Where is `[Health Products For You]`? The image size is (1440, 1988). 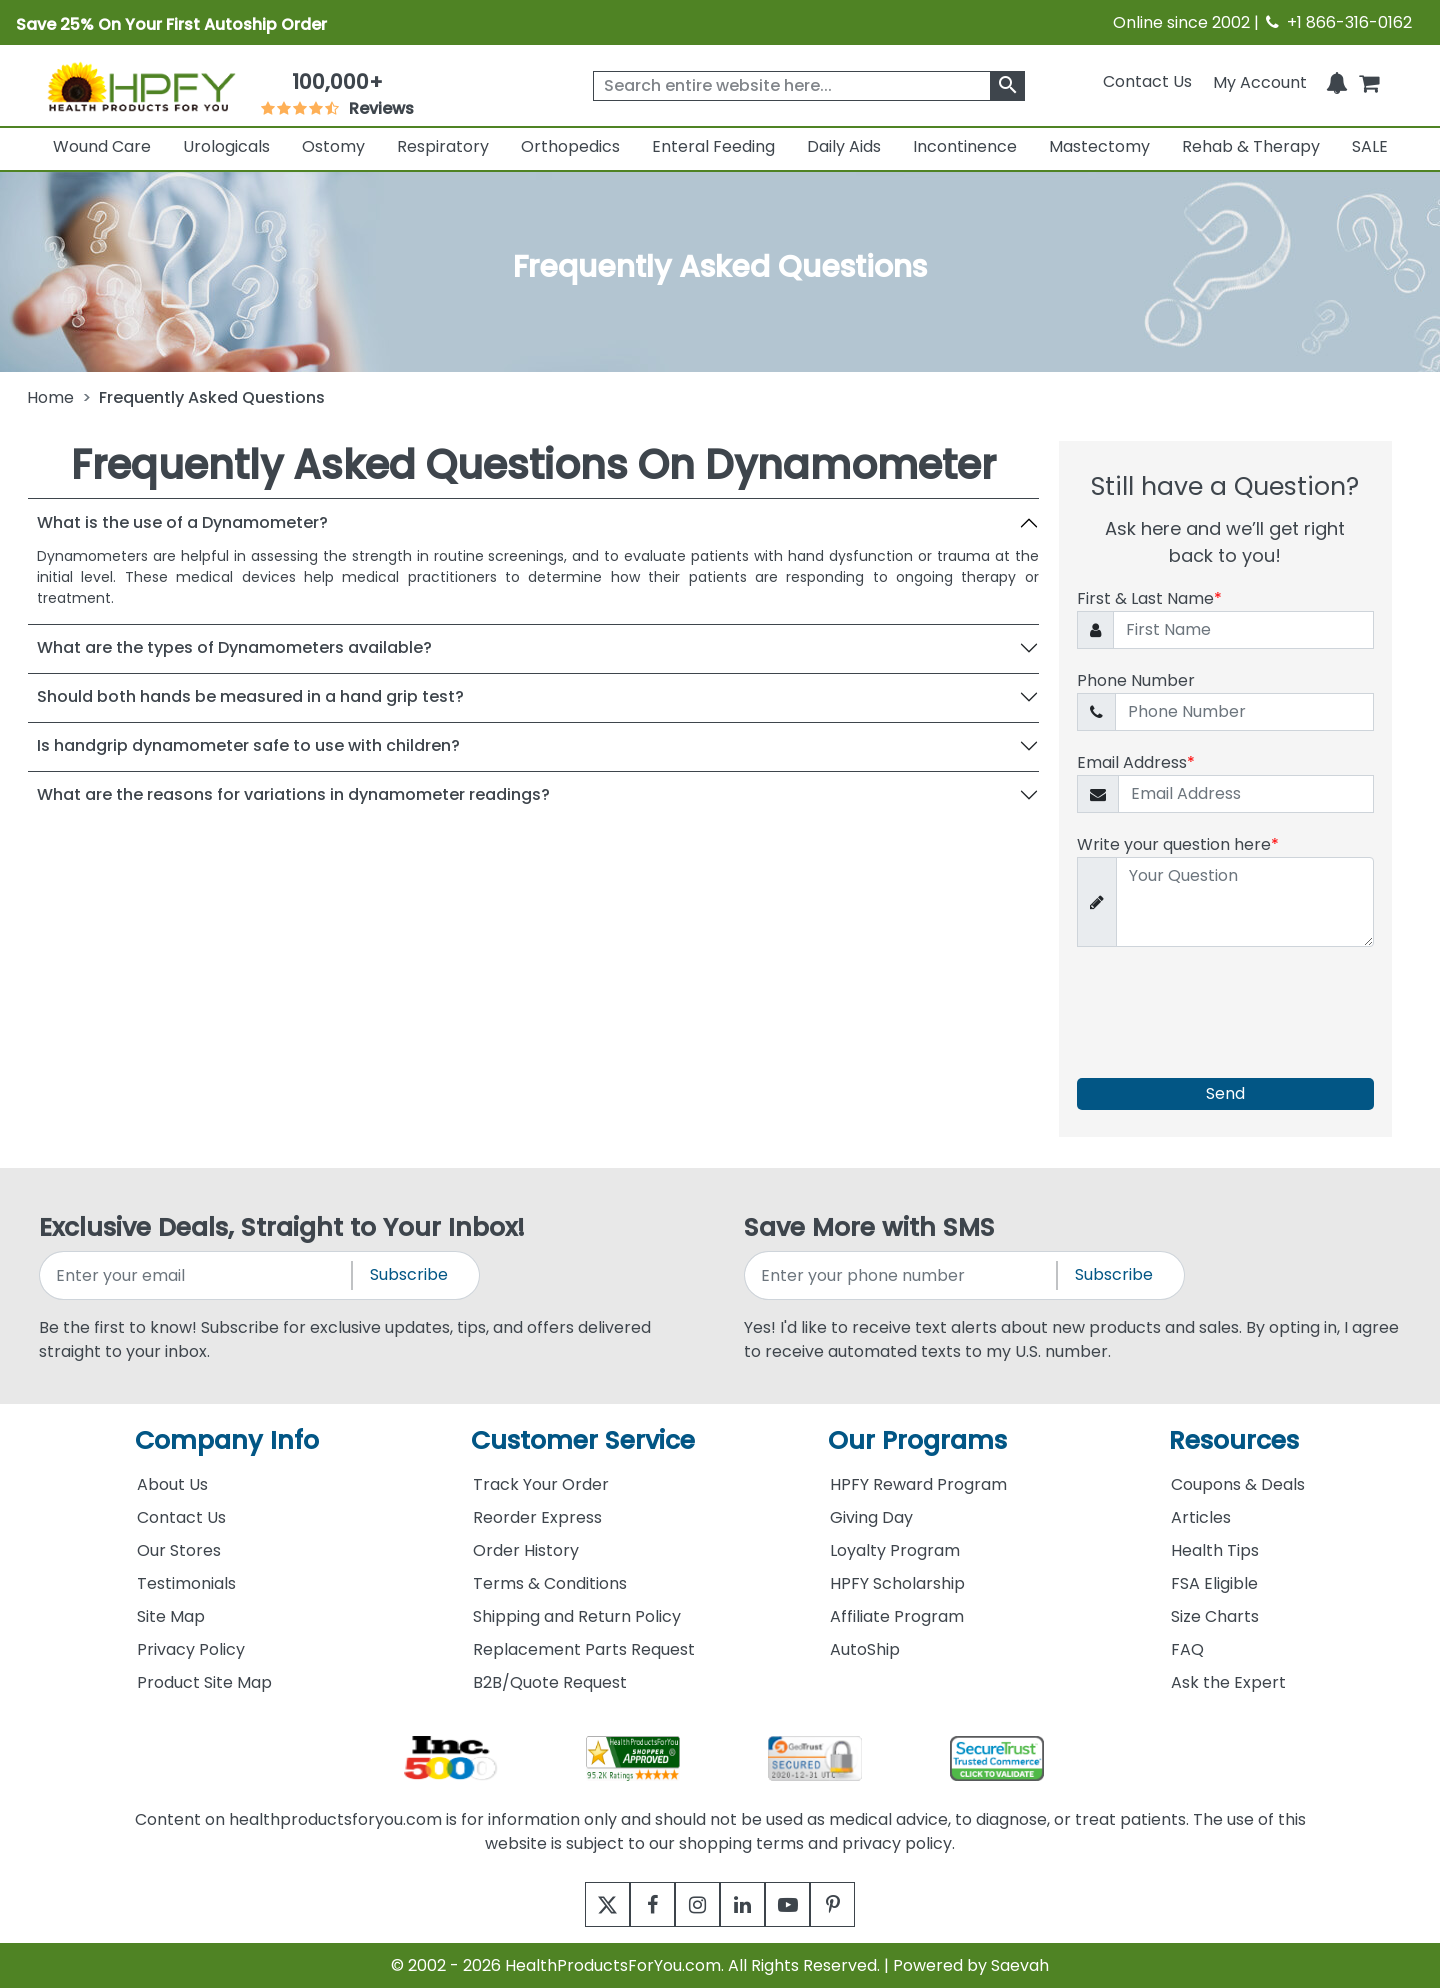
[Health Products For You] is located at coordinates (141, 86).